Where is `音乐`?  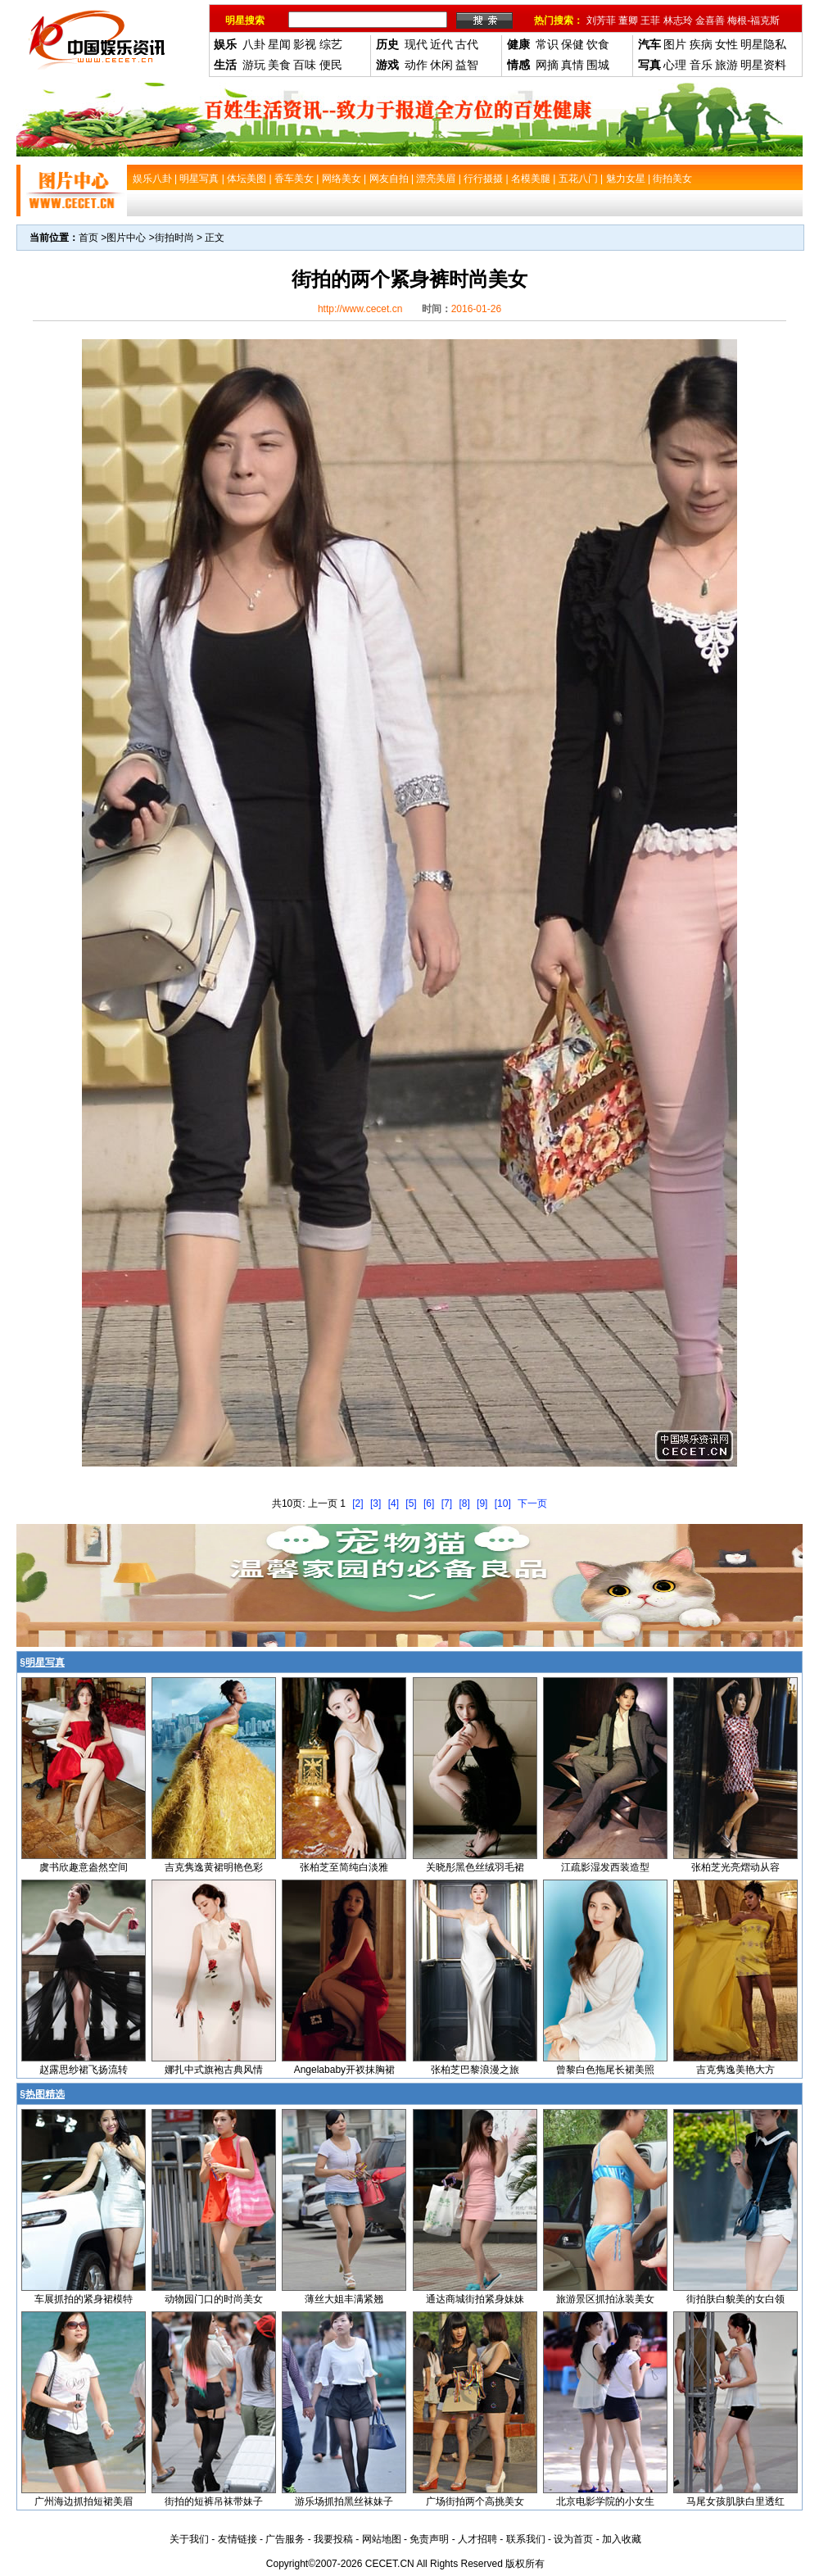
音乐 is located at coordinates (701, 64).